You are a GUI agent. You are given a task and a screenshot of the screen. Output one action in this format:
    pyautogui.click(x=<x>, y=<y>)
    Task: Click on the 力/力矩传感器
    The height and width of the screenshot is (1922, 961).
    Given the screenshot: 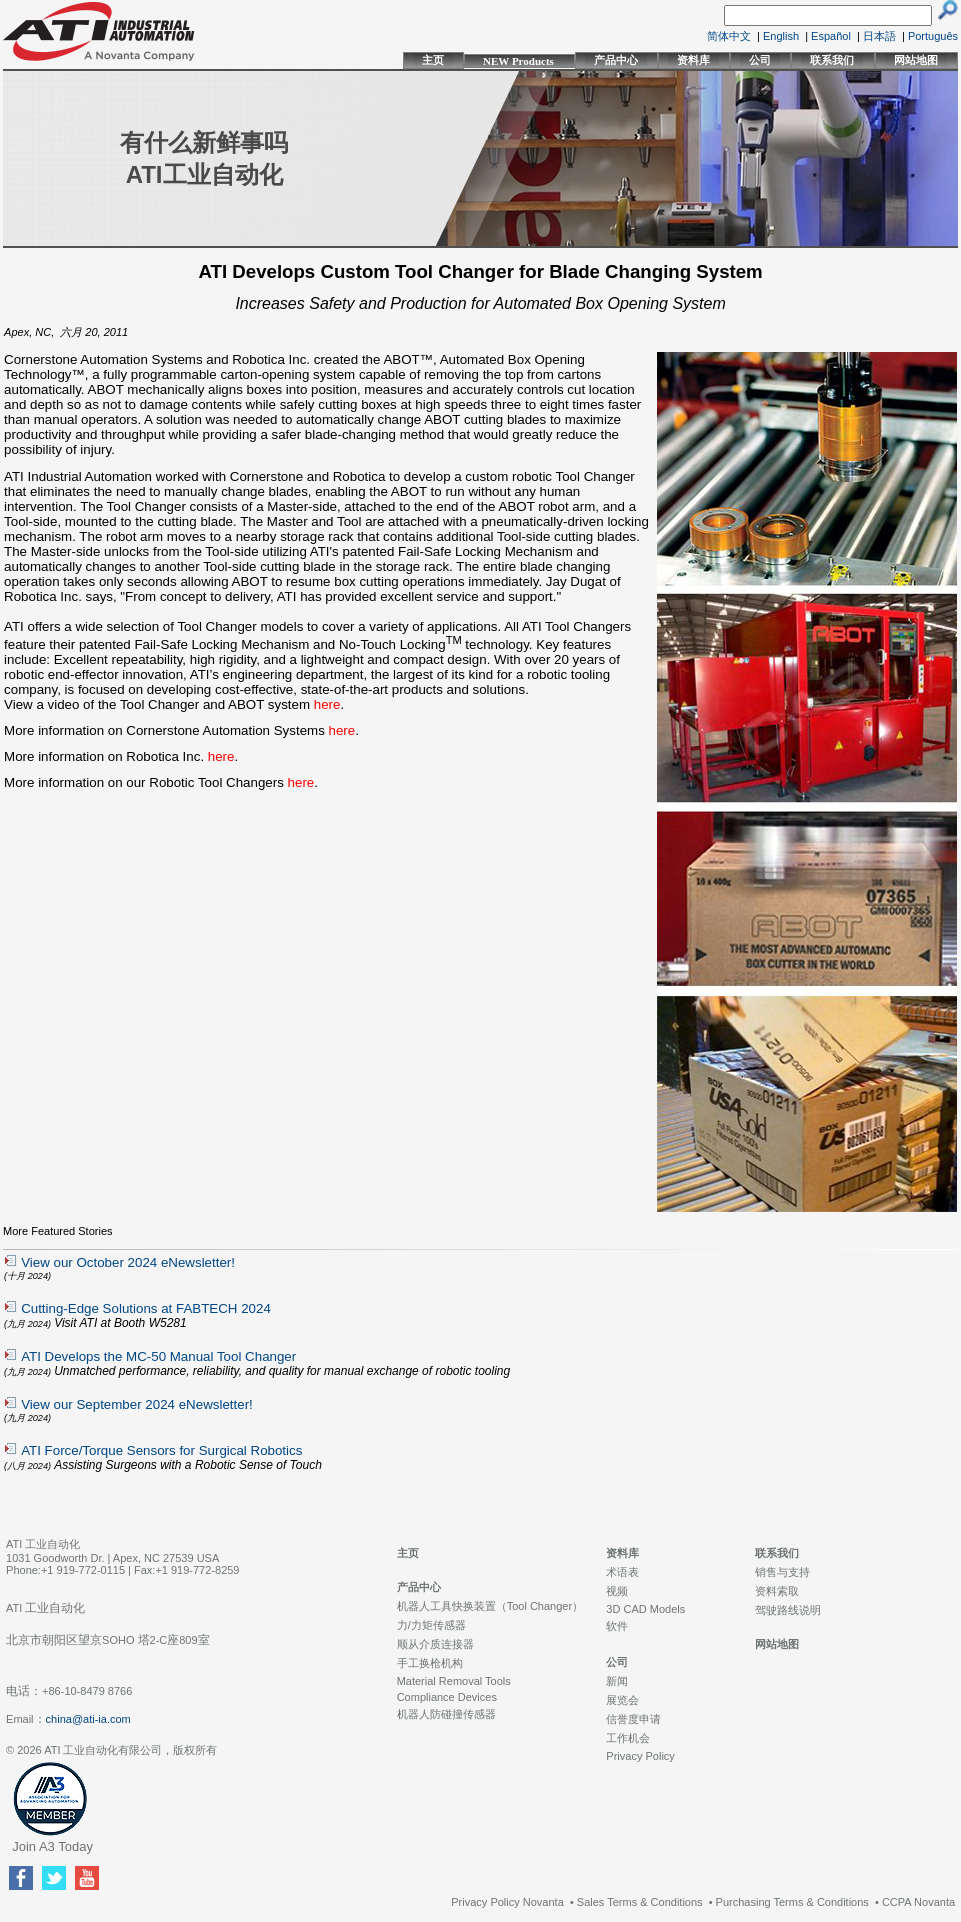 What is the action you would take?
    pyautogui.click(x=431, y=1625)
    